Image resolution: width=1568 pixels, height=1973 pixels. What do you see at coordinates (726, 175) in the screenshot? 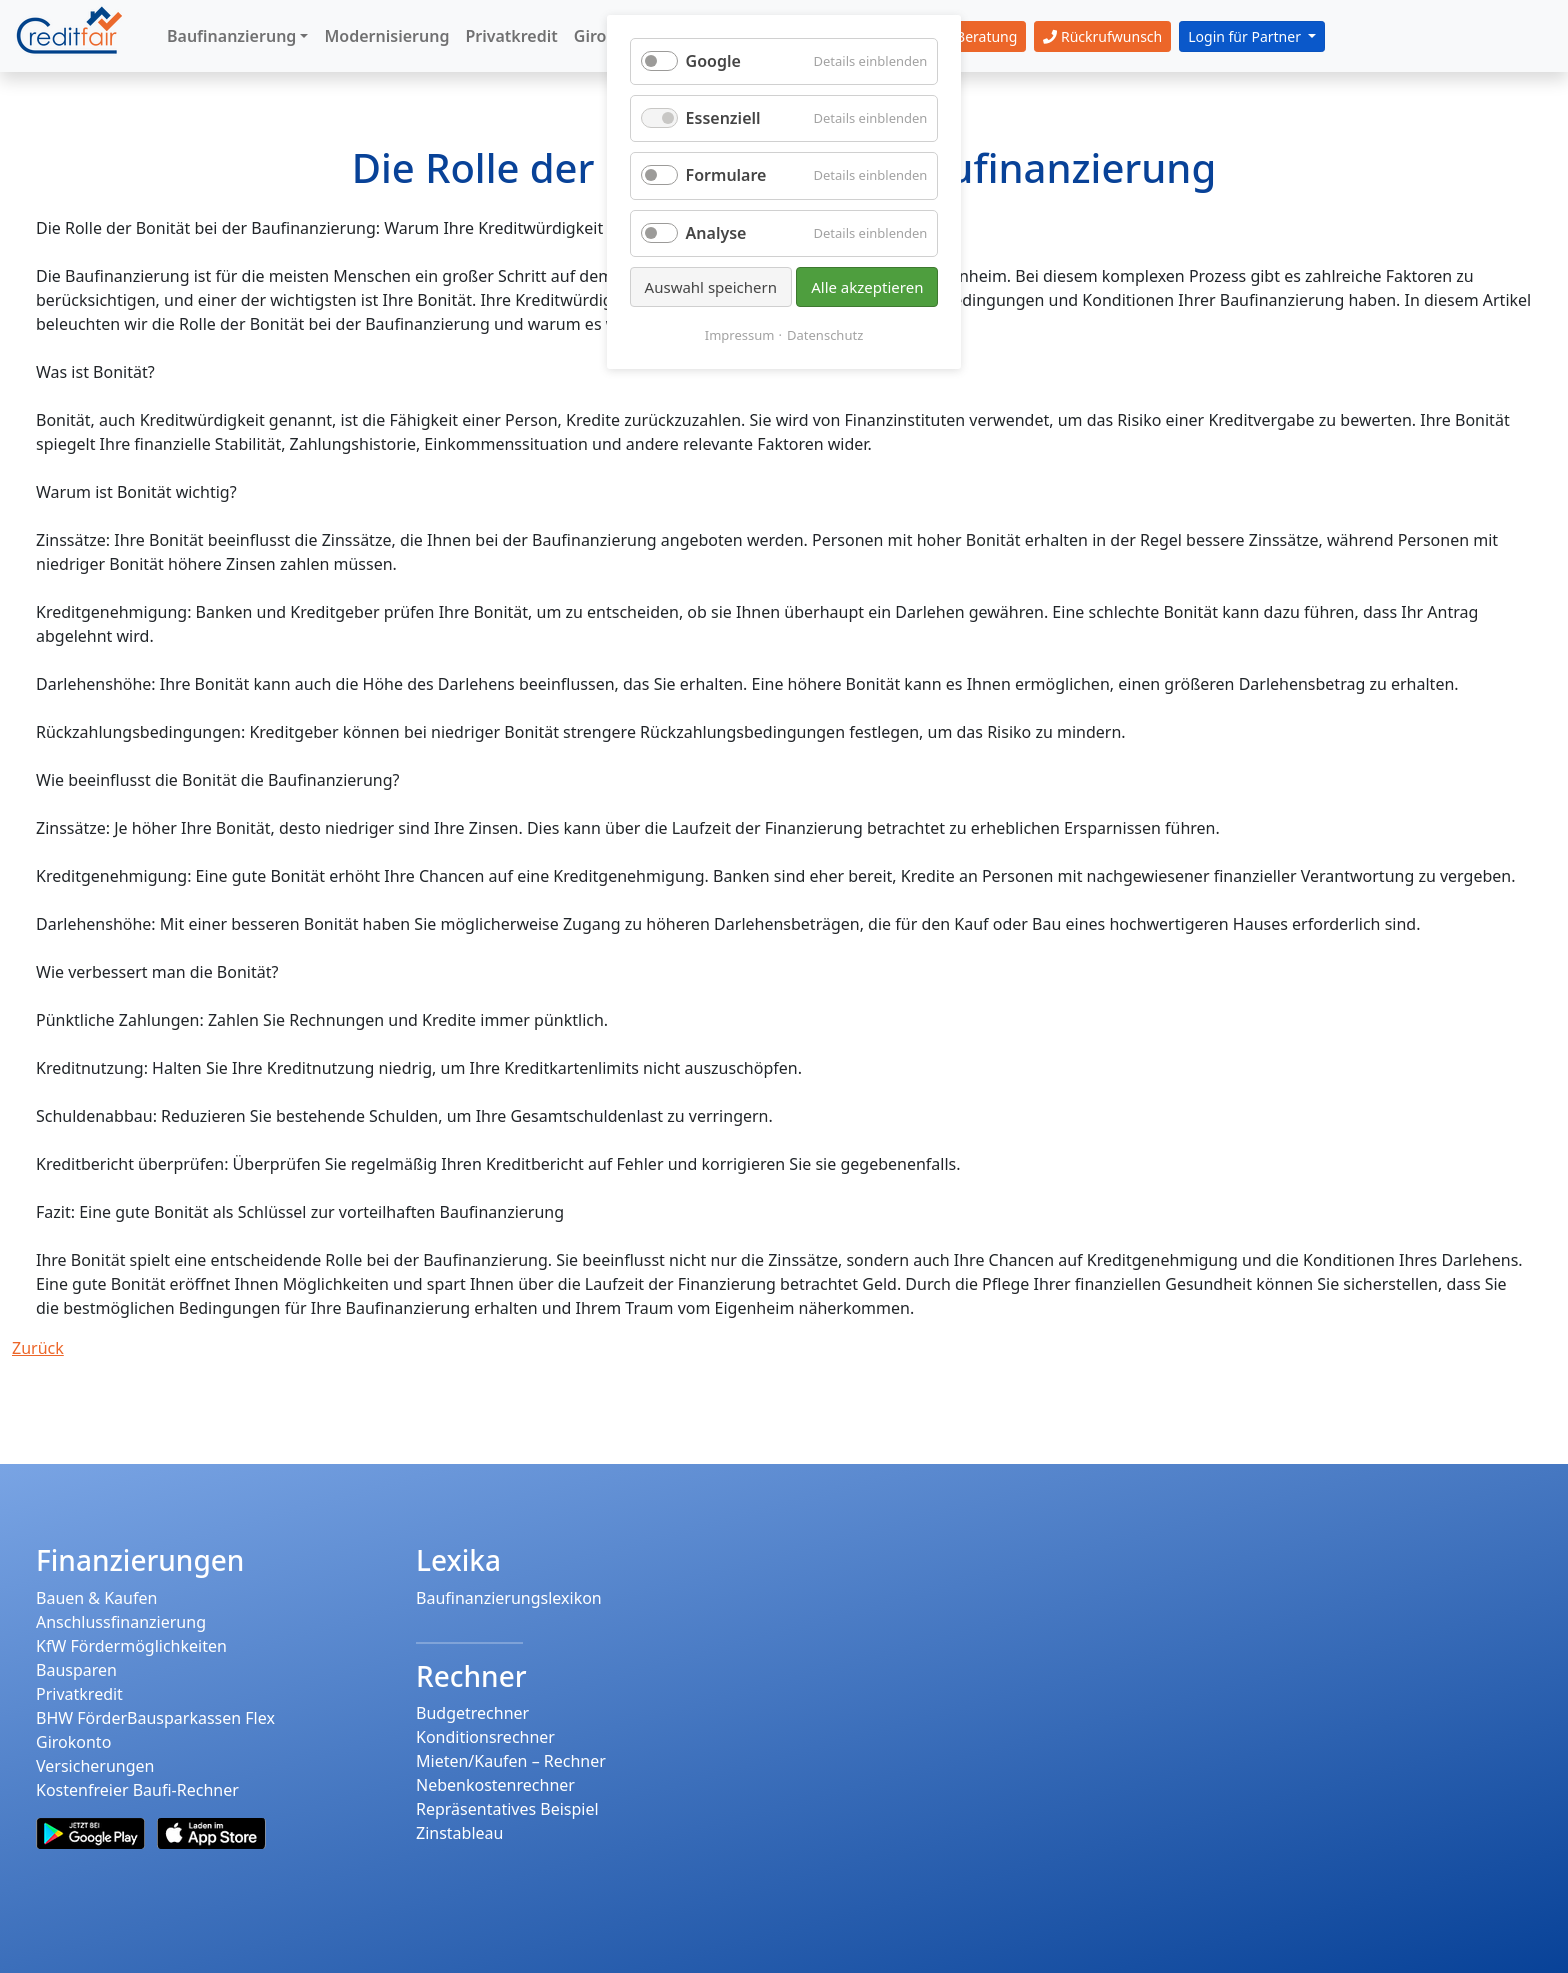
I see `Formulare` at bounding box center [726, 175].